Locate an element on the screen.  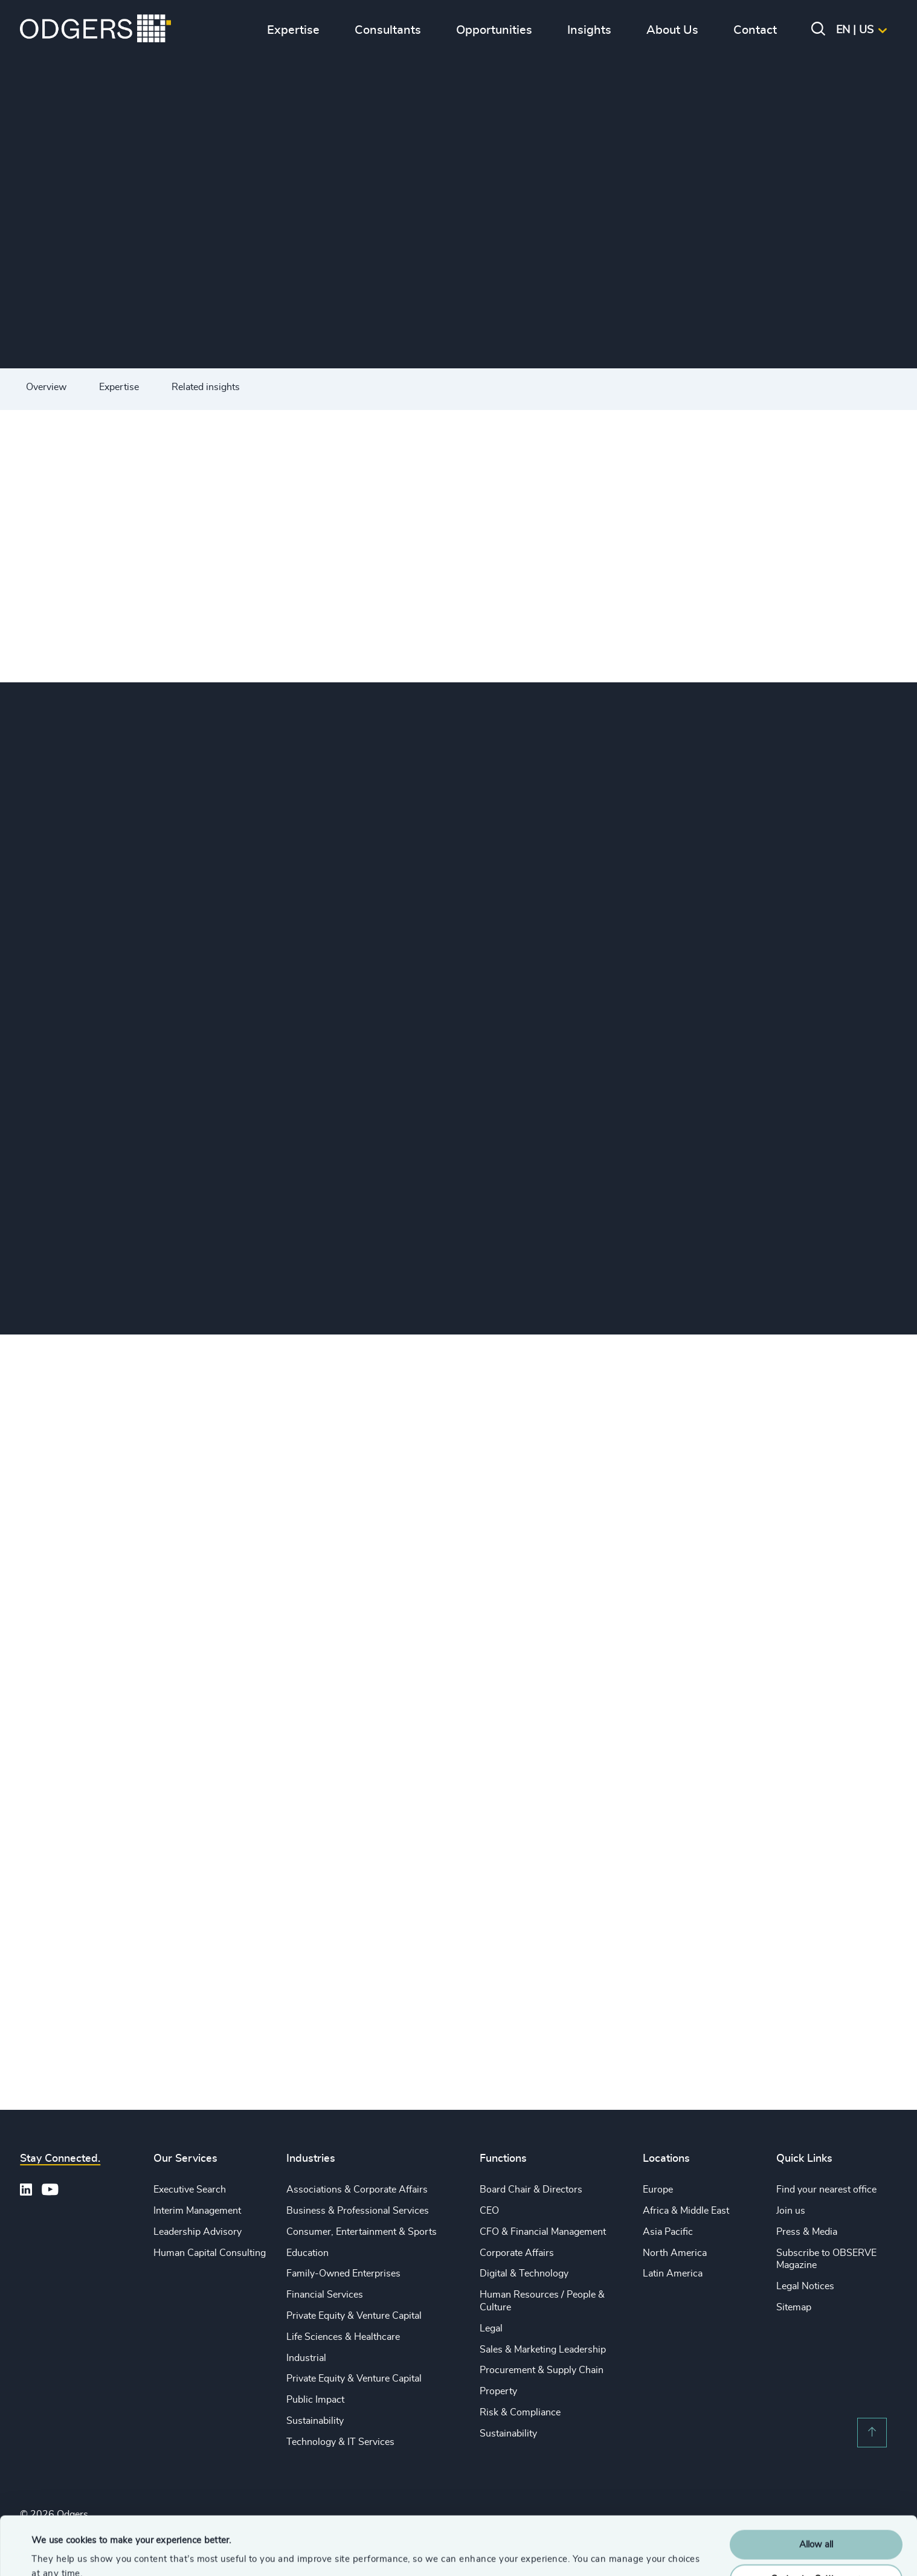
Sustainability is located at coordinates (315, 2421).